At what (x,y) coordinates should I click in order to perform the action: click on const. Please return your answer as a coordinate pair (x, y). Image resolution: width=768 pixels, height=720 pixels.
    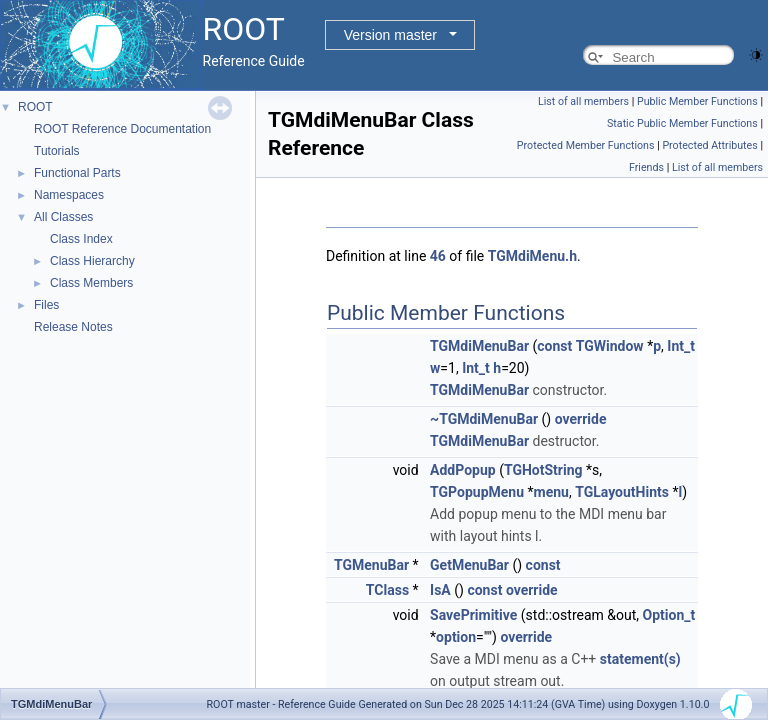
    Looking at the image, I should click on (554, 346).